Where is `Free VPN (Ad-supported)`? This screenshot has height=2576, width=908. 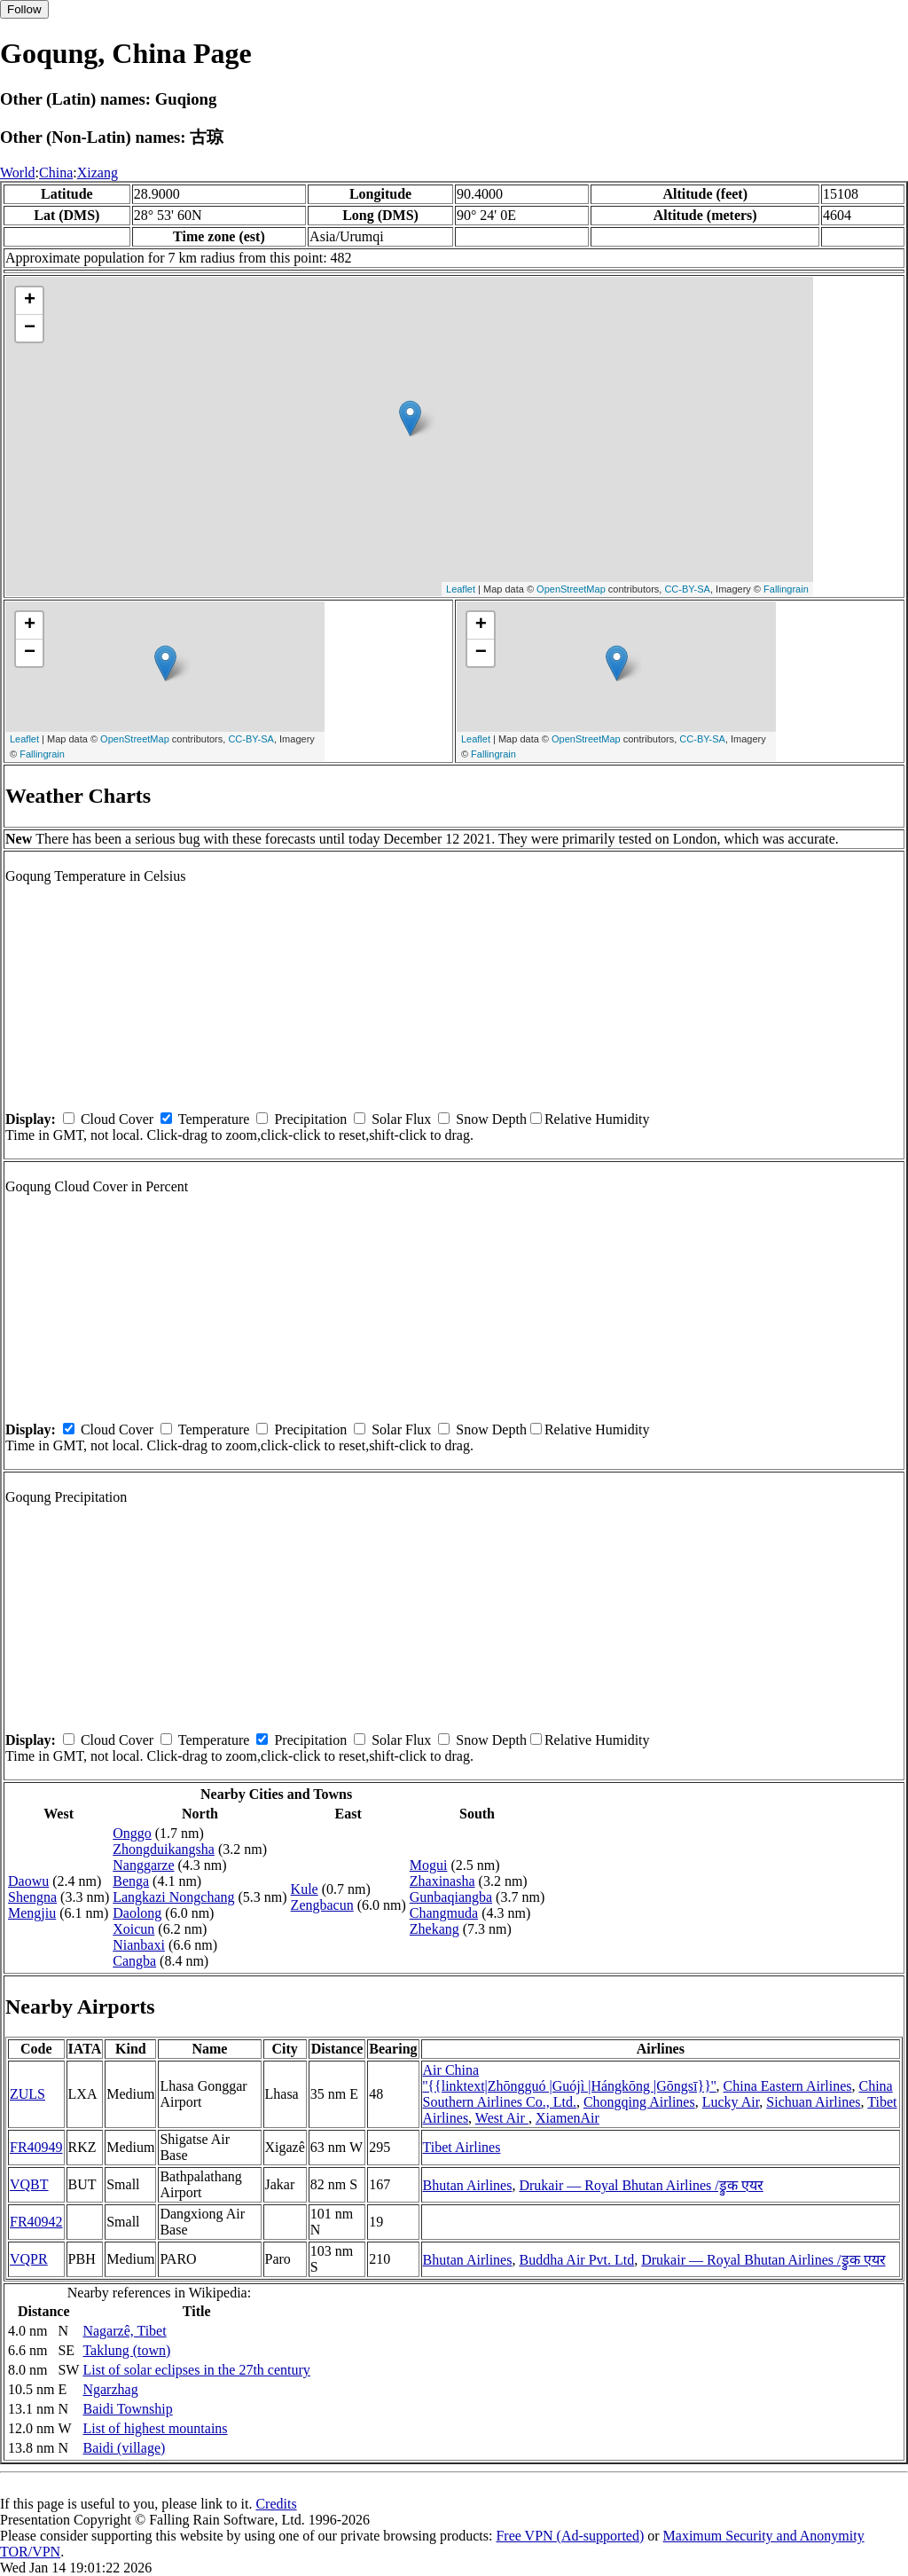 Free VPN (Ad-supported) is located at coordinates (570, 2535).